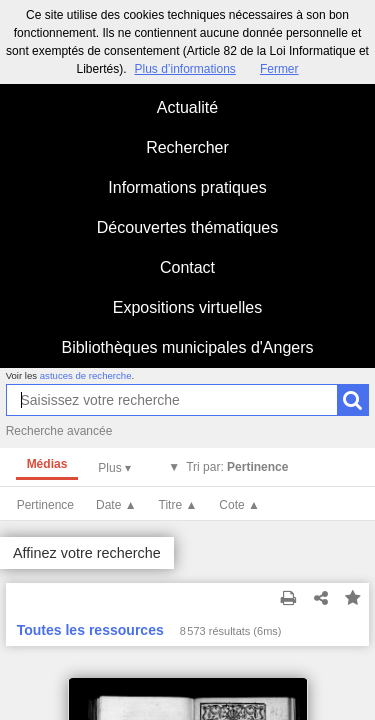 This screenshot has height=720, width=375. I want to click on Titre ▲, so click(178, 505).